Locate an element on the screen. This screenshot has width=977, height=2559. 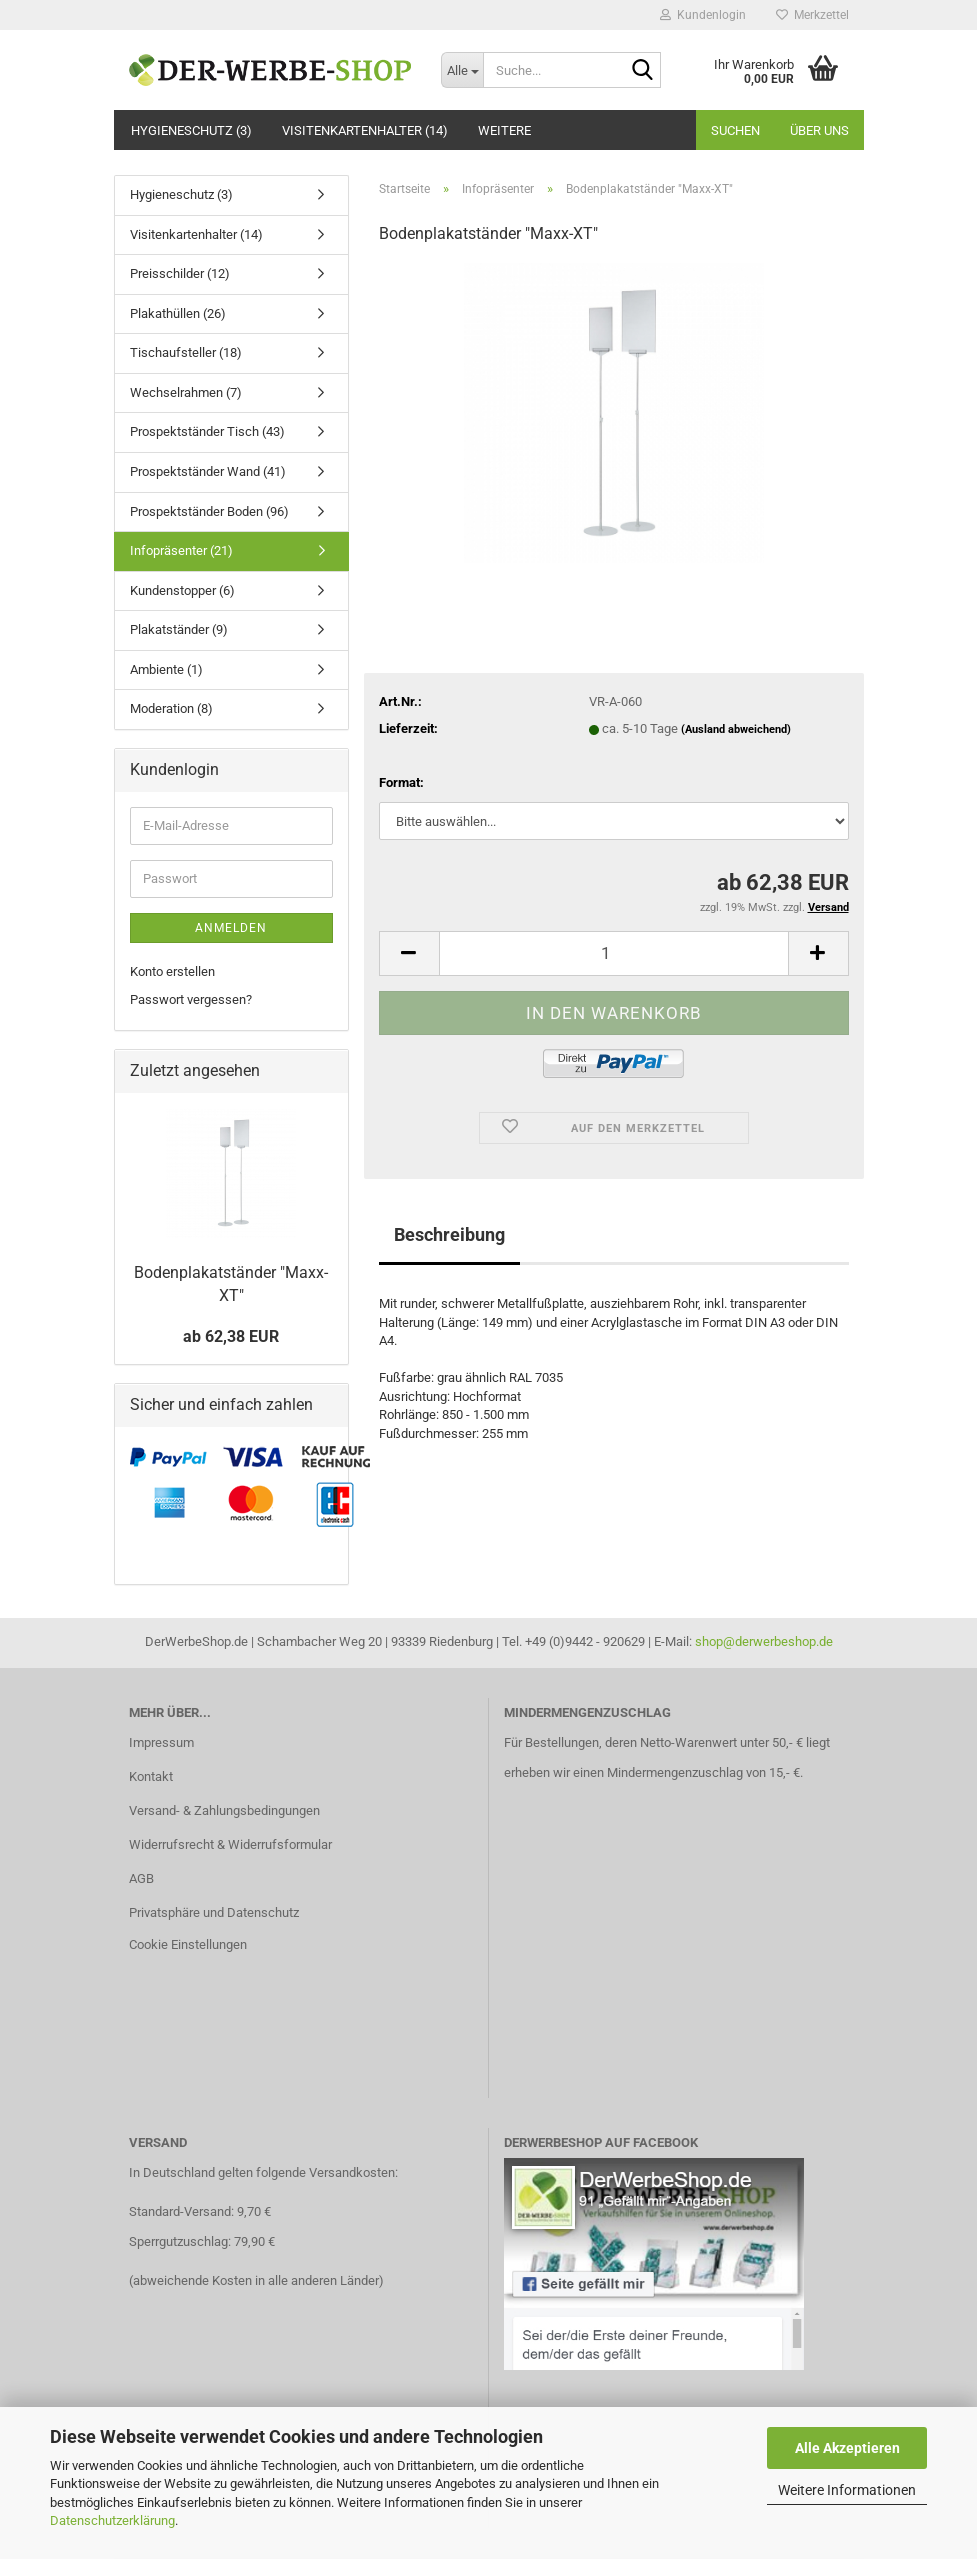
Suchen is located at coordinates (735, 130).